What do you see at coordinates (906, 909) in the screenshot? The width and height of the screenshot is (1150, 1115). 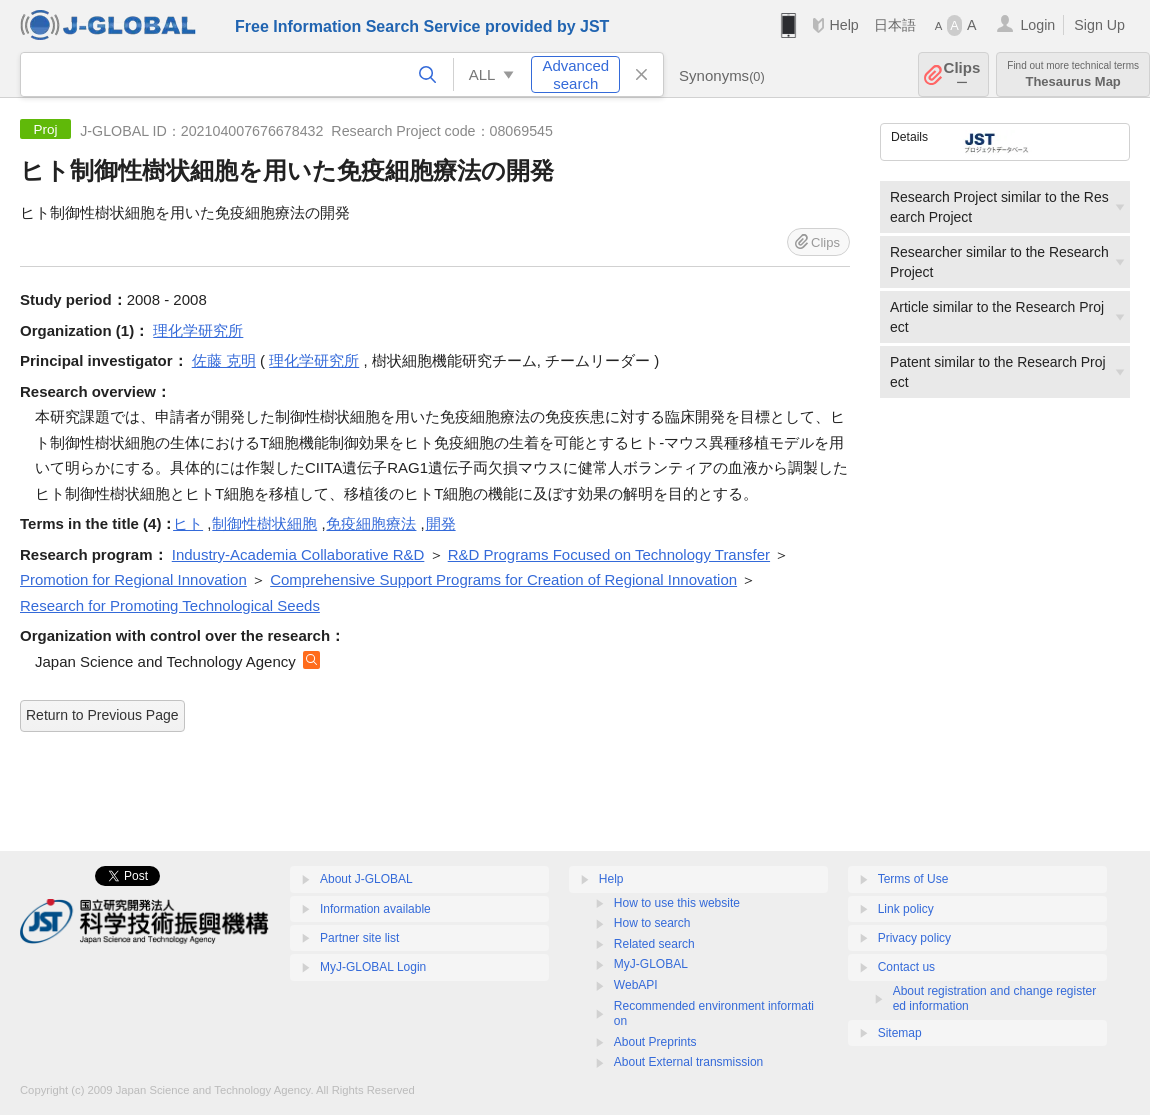 I see `Link policy` at bounding box center [906, 909].